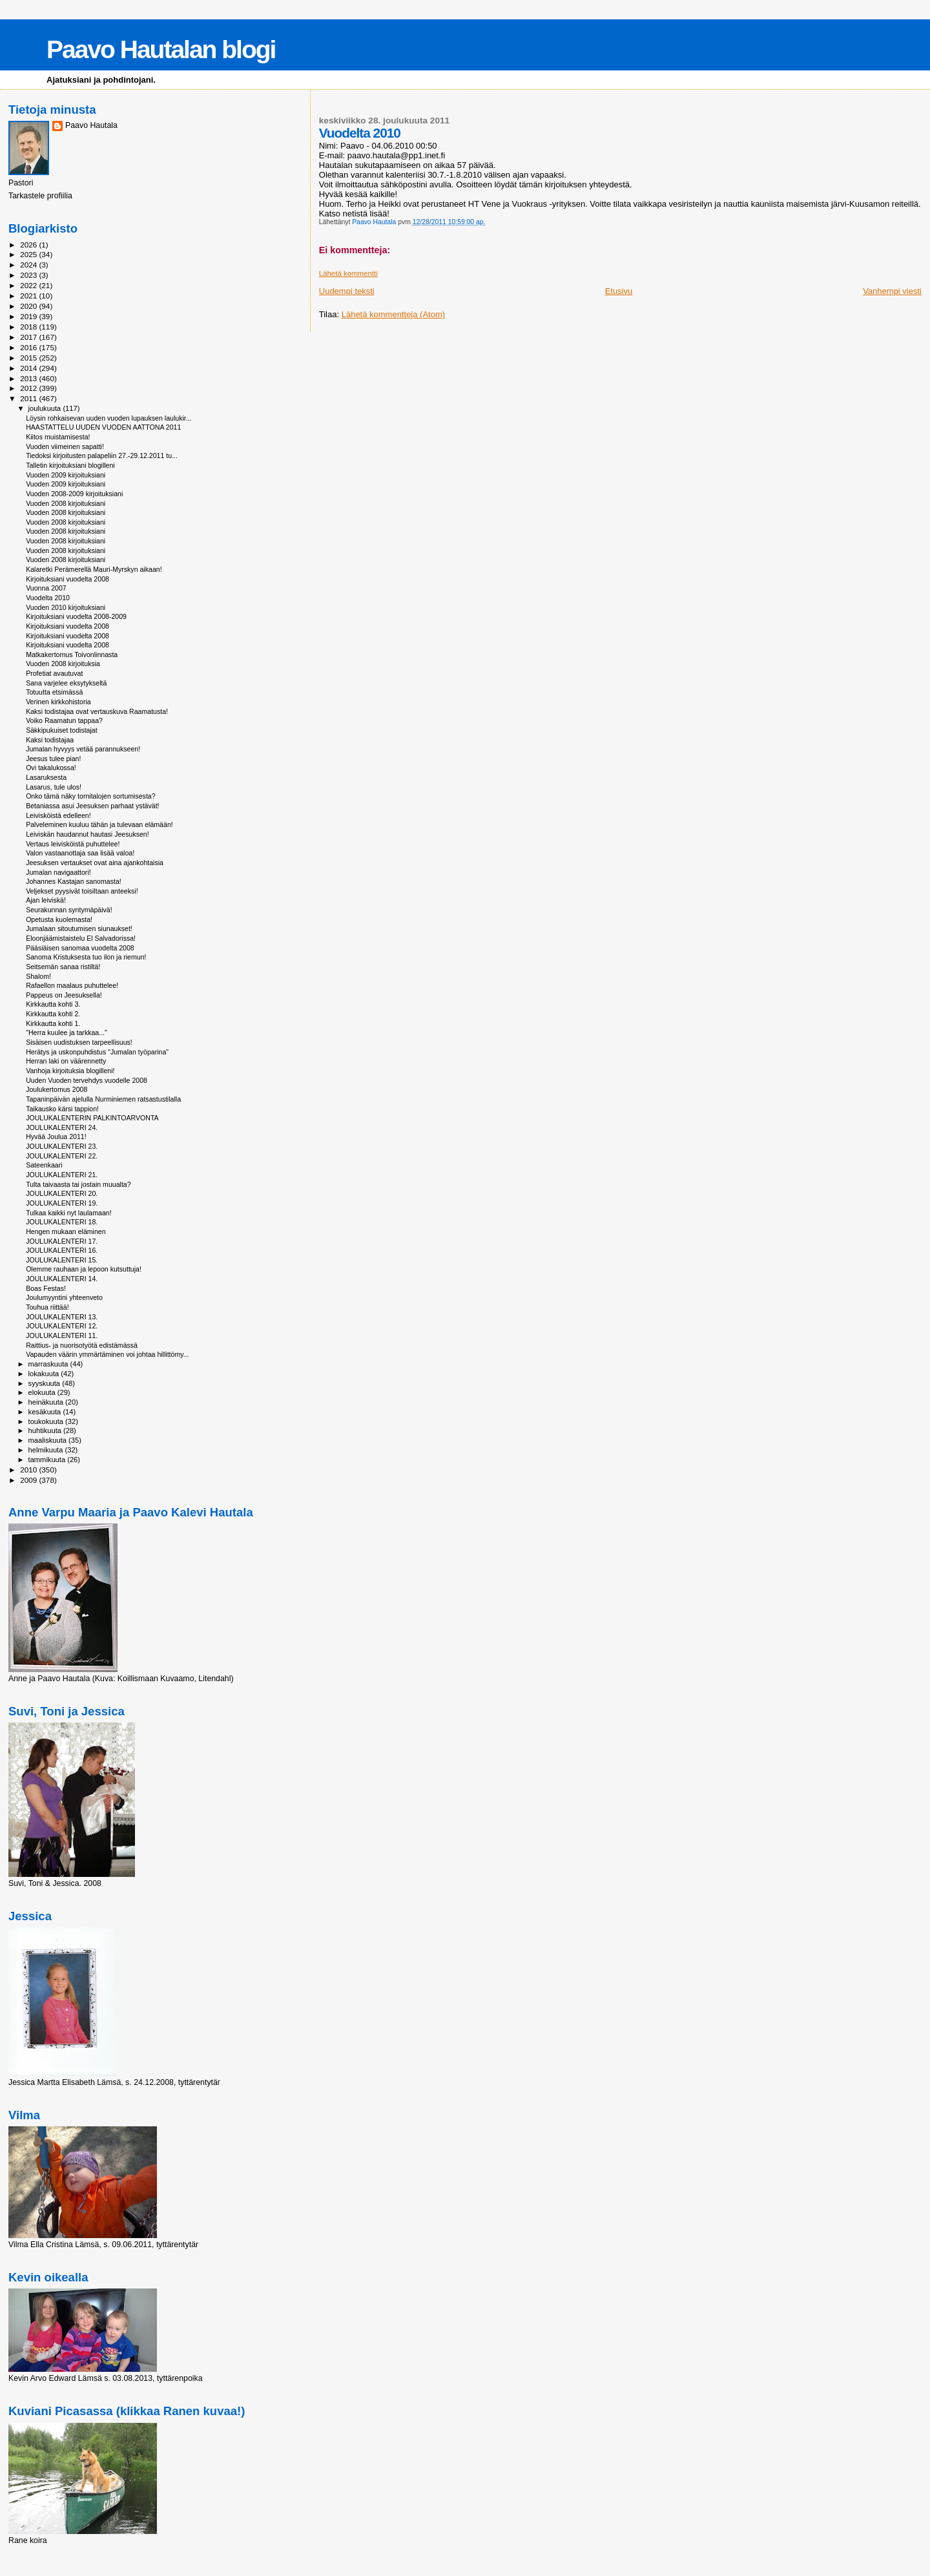  Describe the element at coordinates (82, 891) in the screenshot. I see `Veljekset pyysivät toisiltaan anteeksi!` at that location.